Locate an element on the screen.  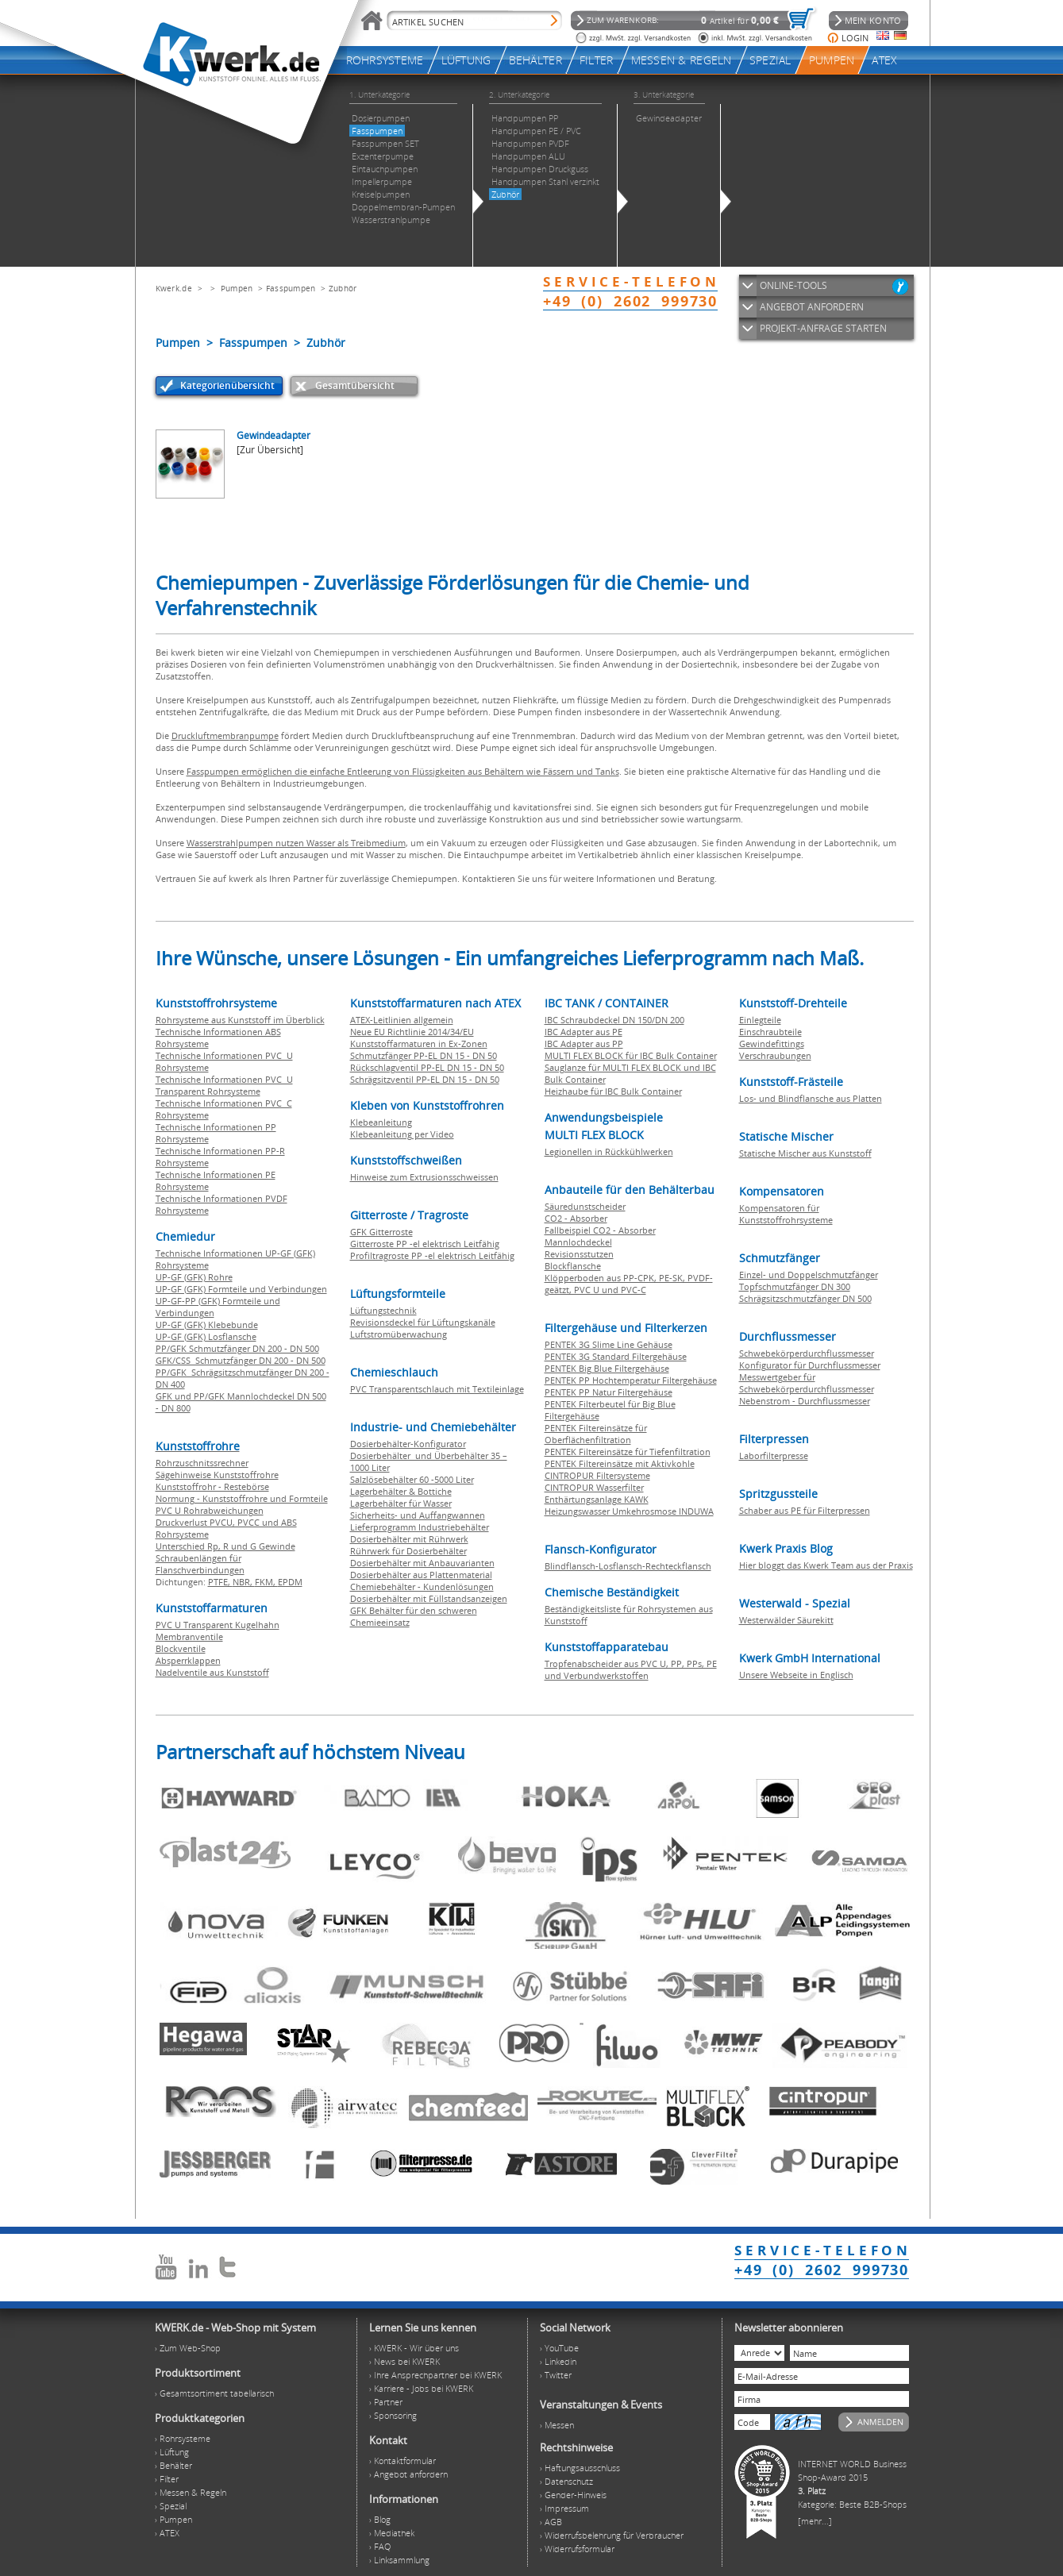
Statische Mischer aus Kunststoff is located at coordinates (805, 1153).